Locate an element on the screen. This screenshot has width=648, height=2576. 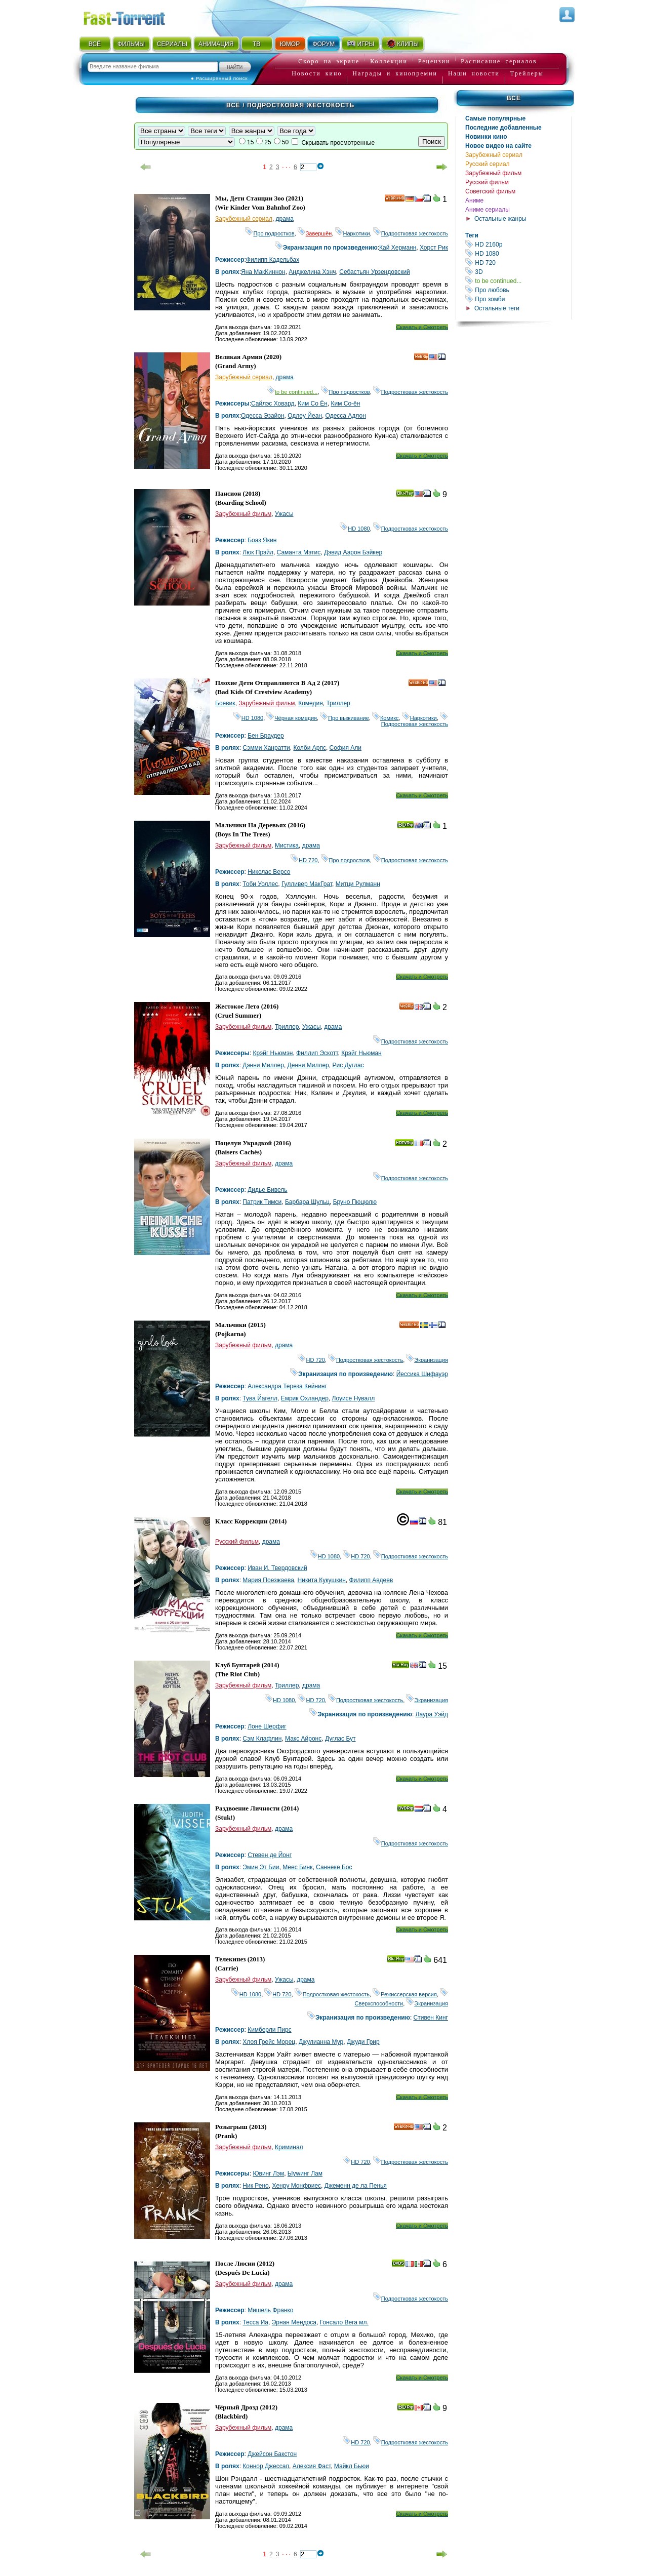
ТВ is located at coordinates (256, 44).